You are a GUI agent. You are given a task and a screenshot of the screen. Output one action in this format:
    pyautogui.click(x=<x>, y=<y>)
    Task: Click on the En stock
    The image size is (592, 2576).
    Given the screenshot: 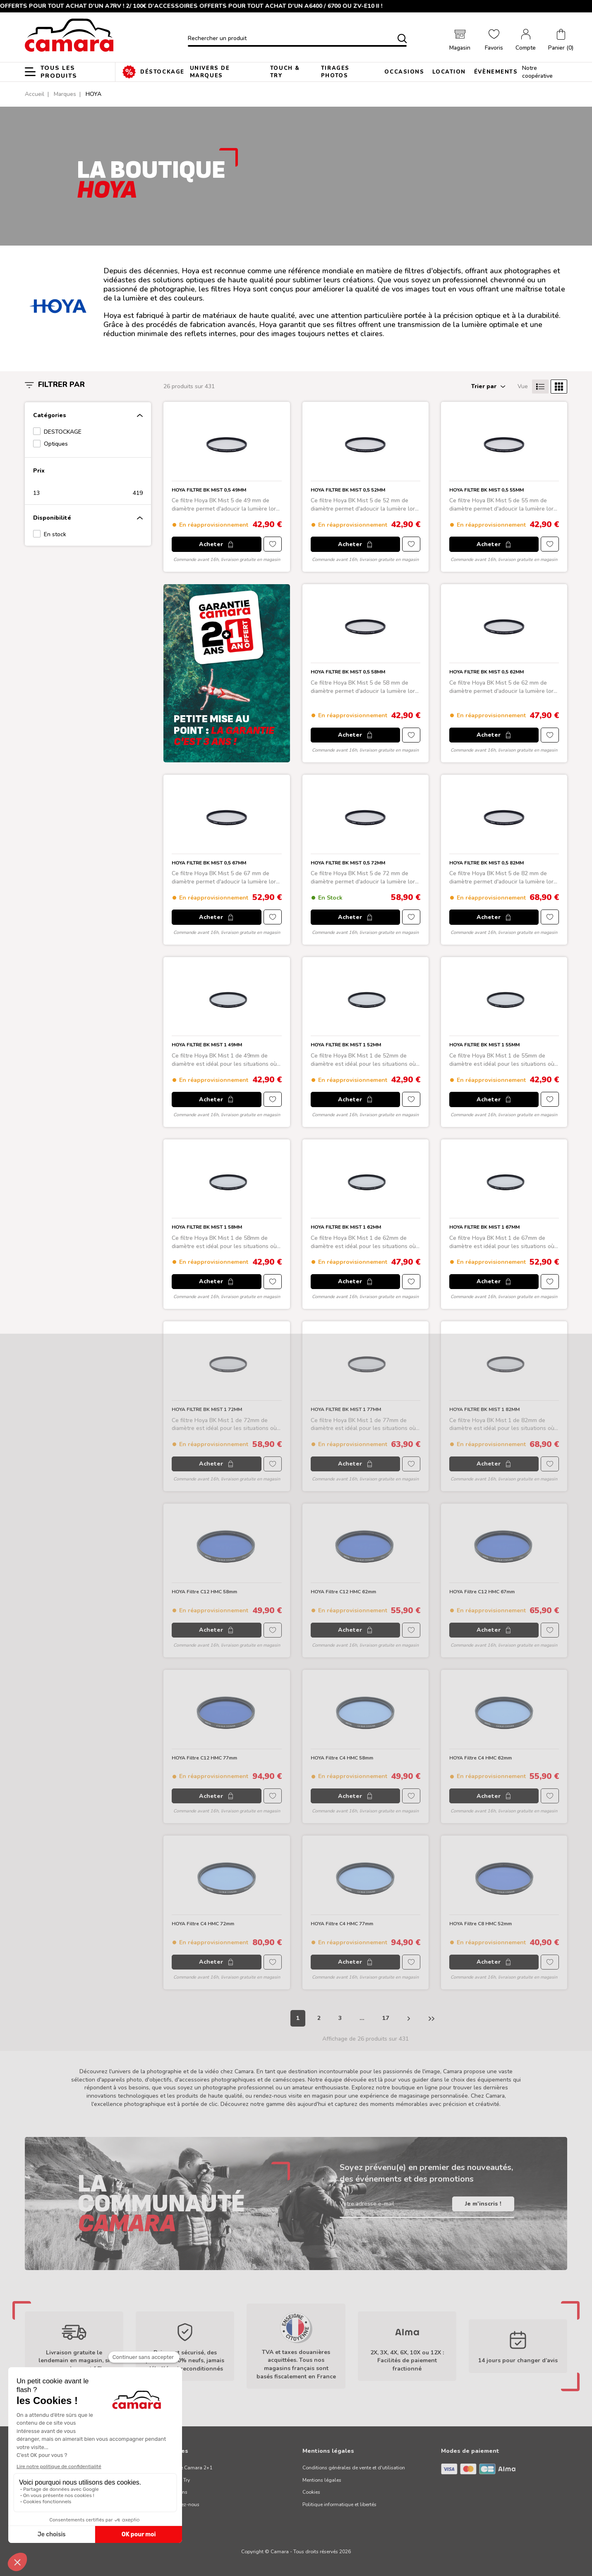 What is the action you would take?
    pyautogui.click(x=55, y=534)
    